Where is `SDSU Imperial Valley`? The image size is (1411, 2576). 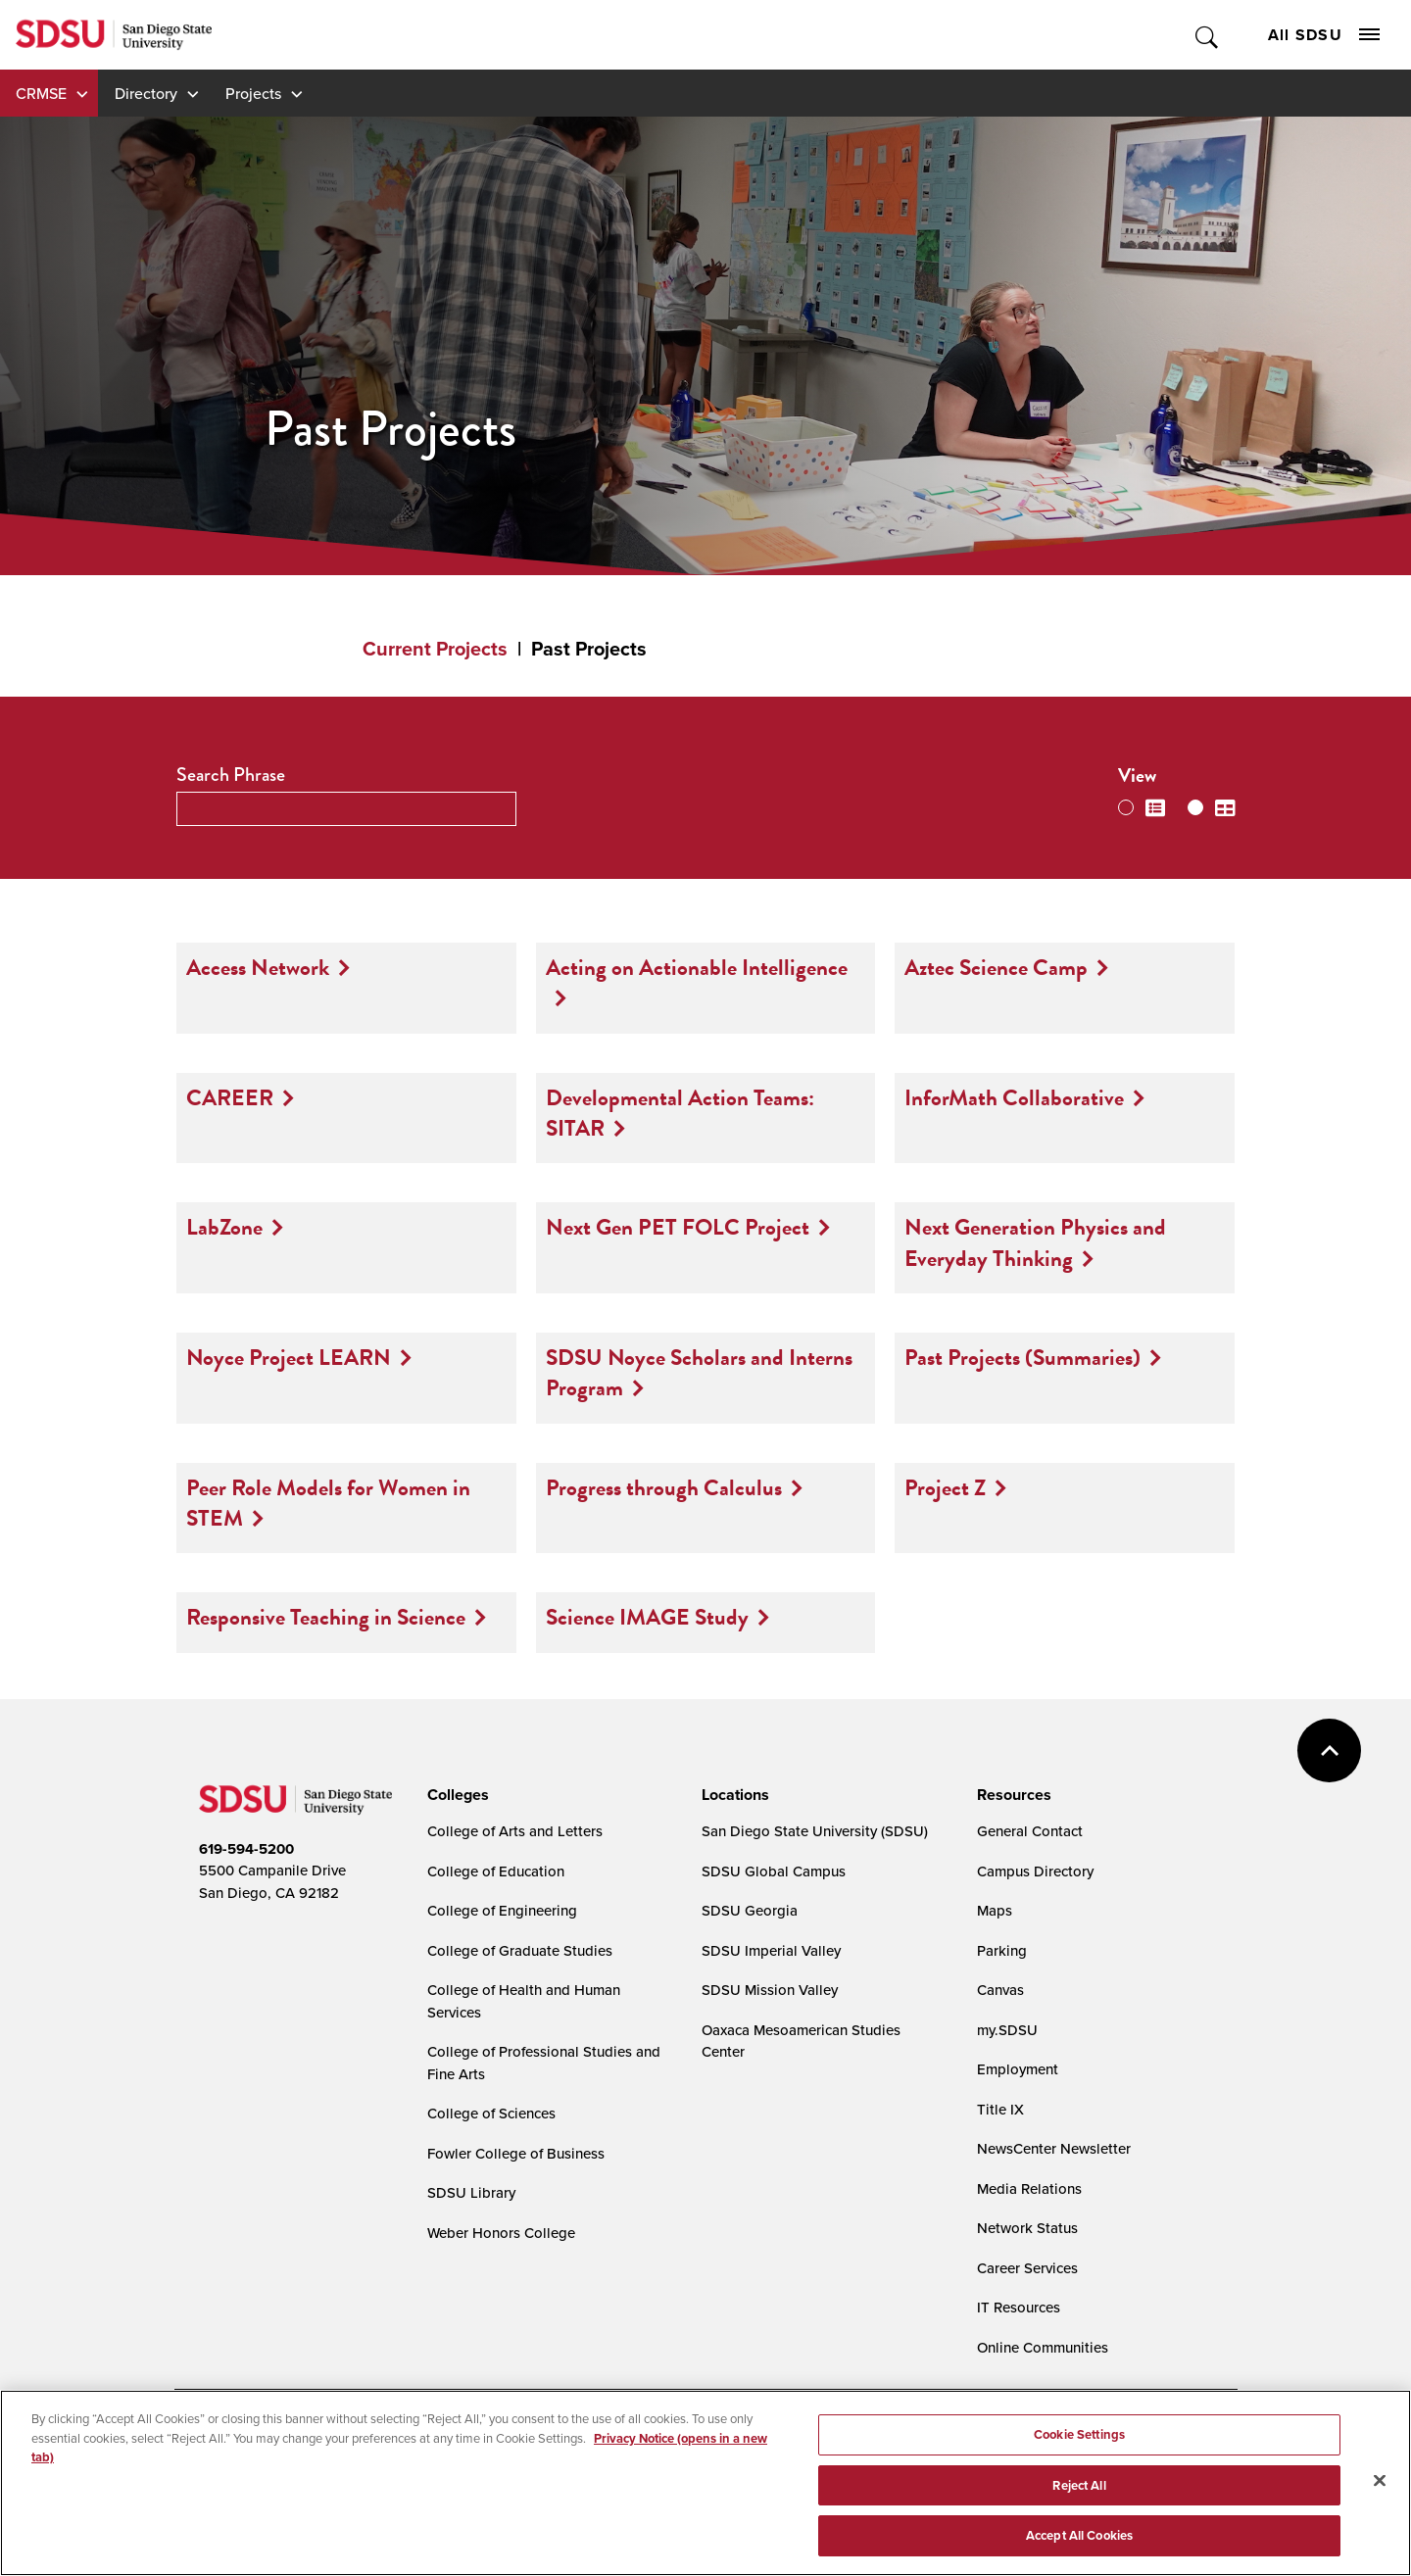 SDSU Imperial Valley is located at coordinates (771, 1950).